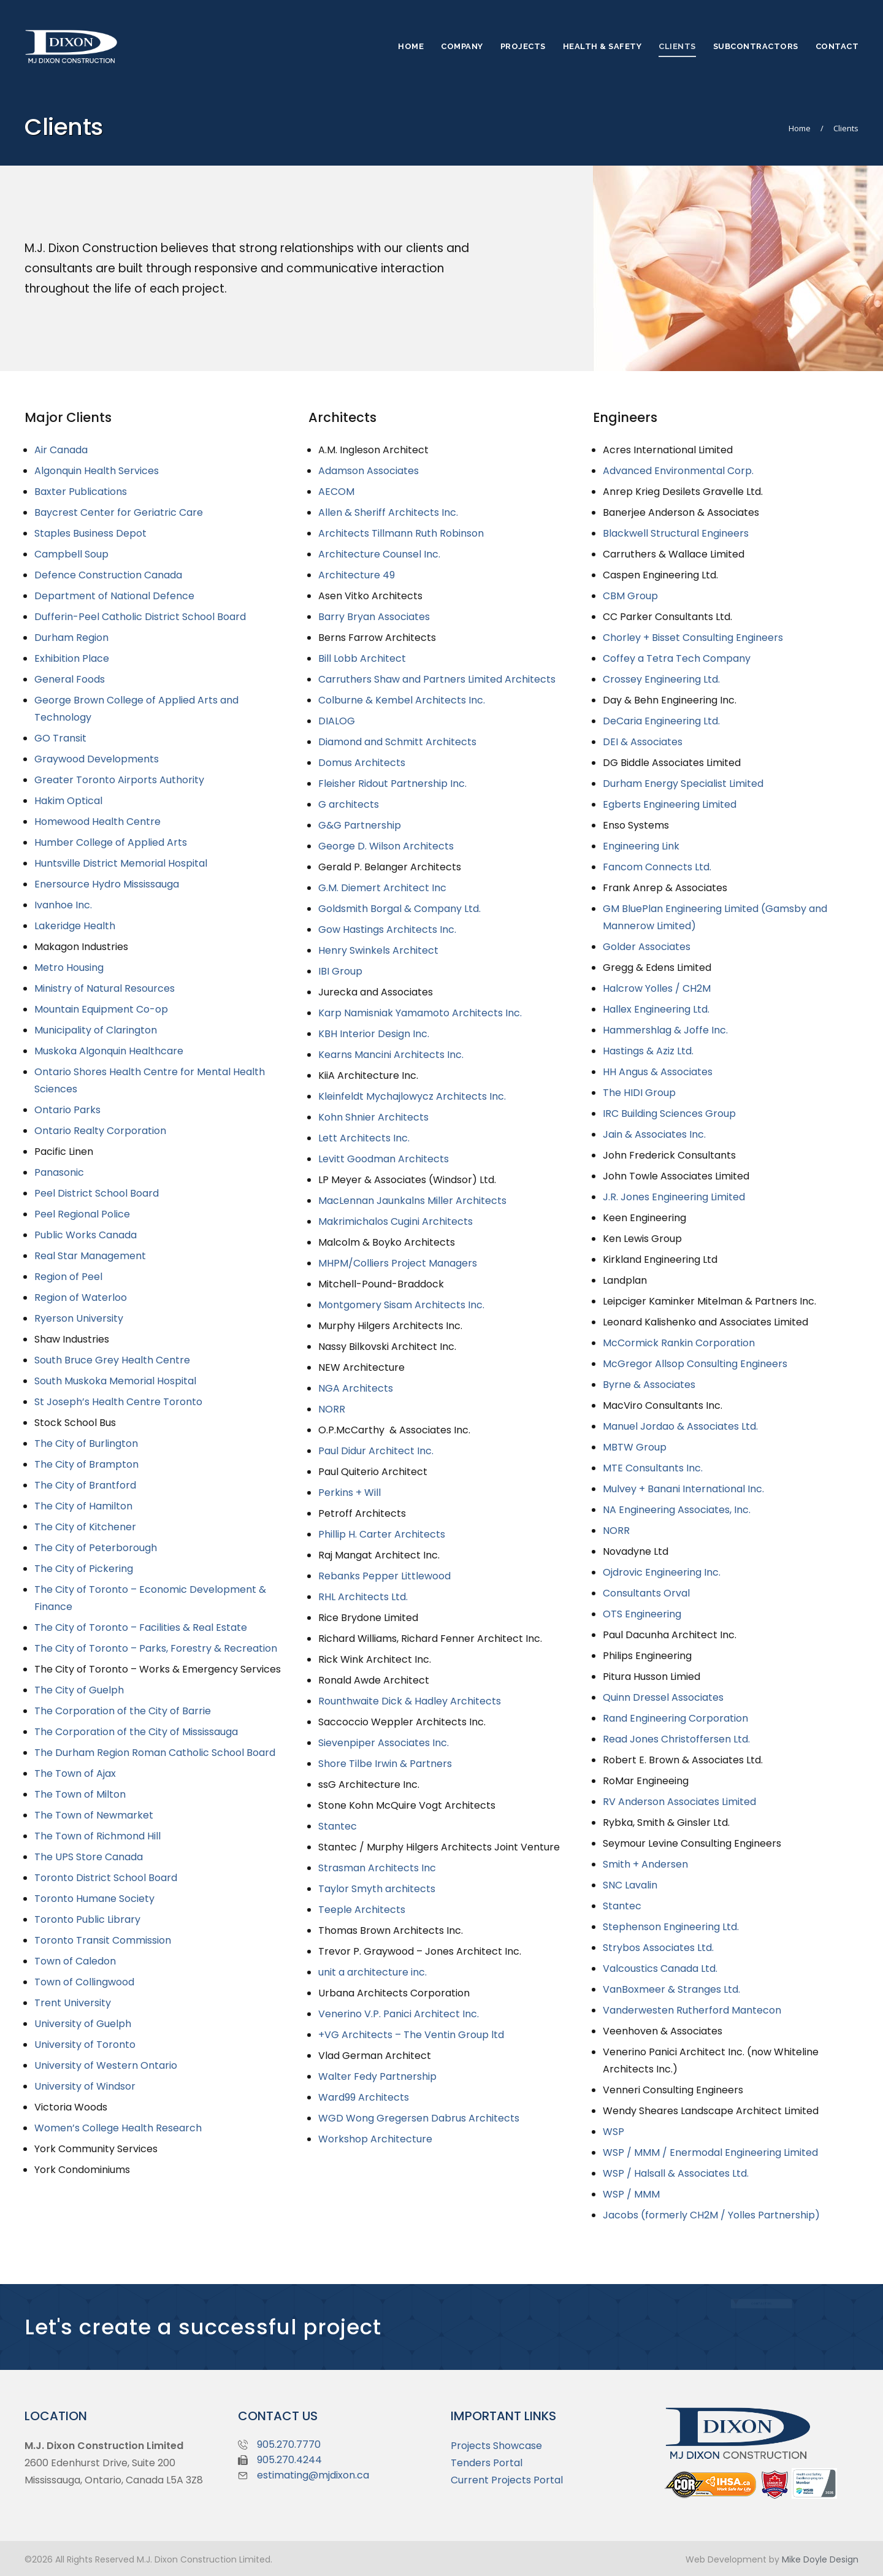 Image resolution: width=883 pixels, height=2576 pixels. What do you see at coordinates (85, 2044) in the screenshot?
I see `University of Toronto` at bounding box center [85, 2044].